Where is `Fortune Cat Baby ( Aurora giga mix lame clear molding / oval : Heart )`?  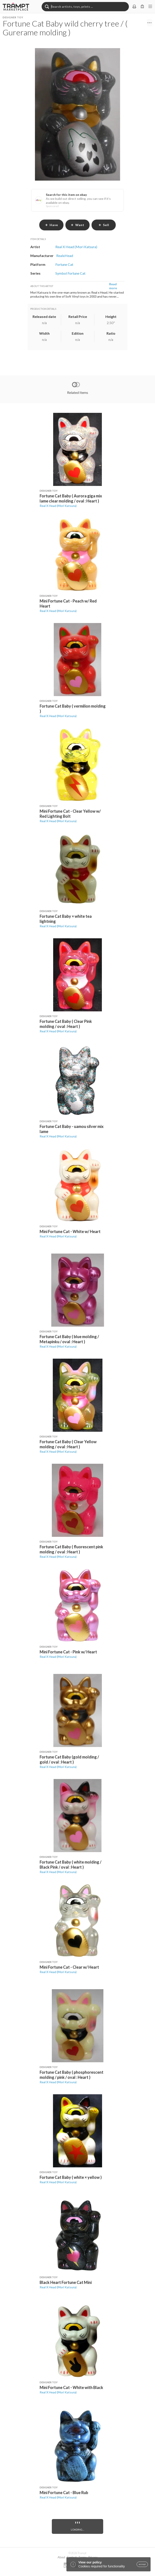 Fortune Cat Baby ( Aurora giga mix lame clear molding / oval : Heart ) is located at coordinates (71, 498).